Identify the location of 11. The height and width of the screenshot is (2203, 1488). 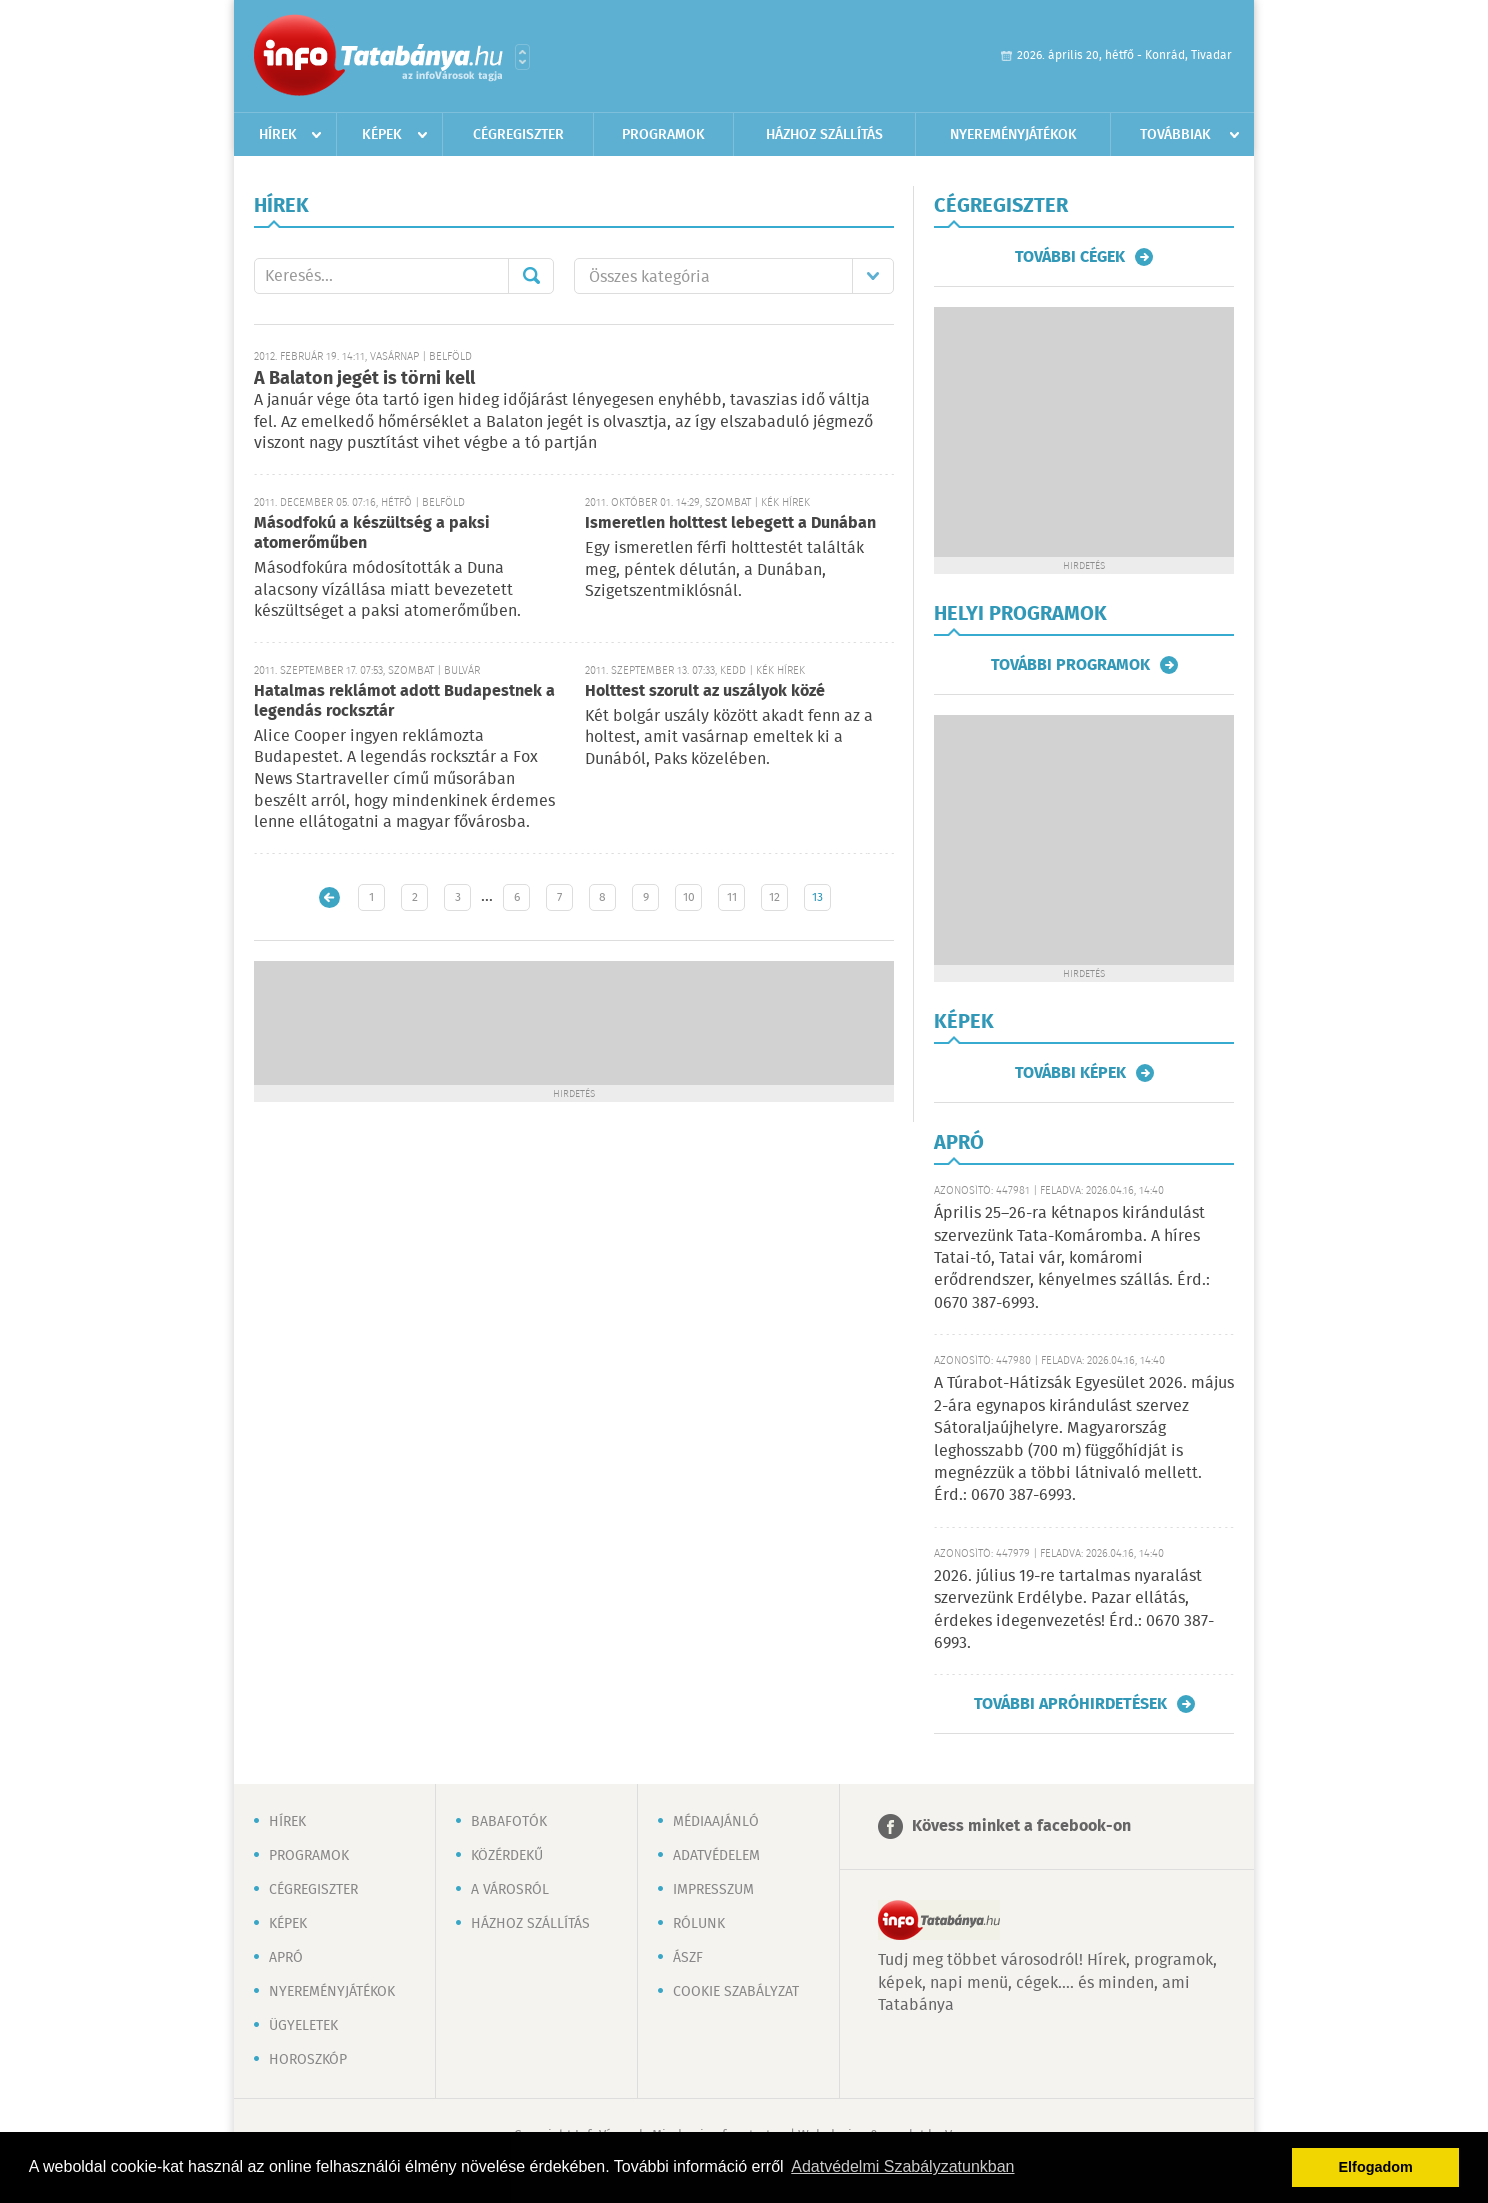
(732, 897).